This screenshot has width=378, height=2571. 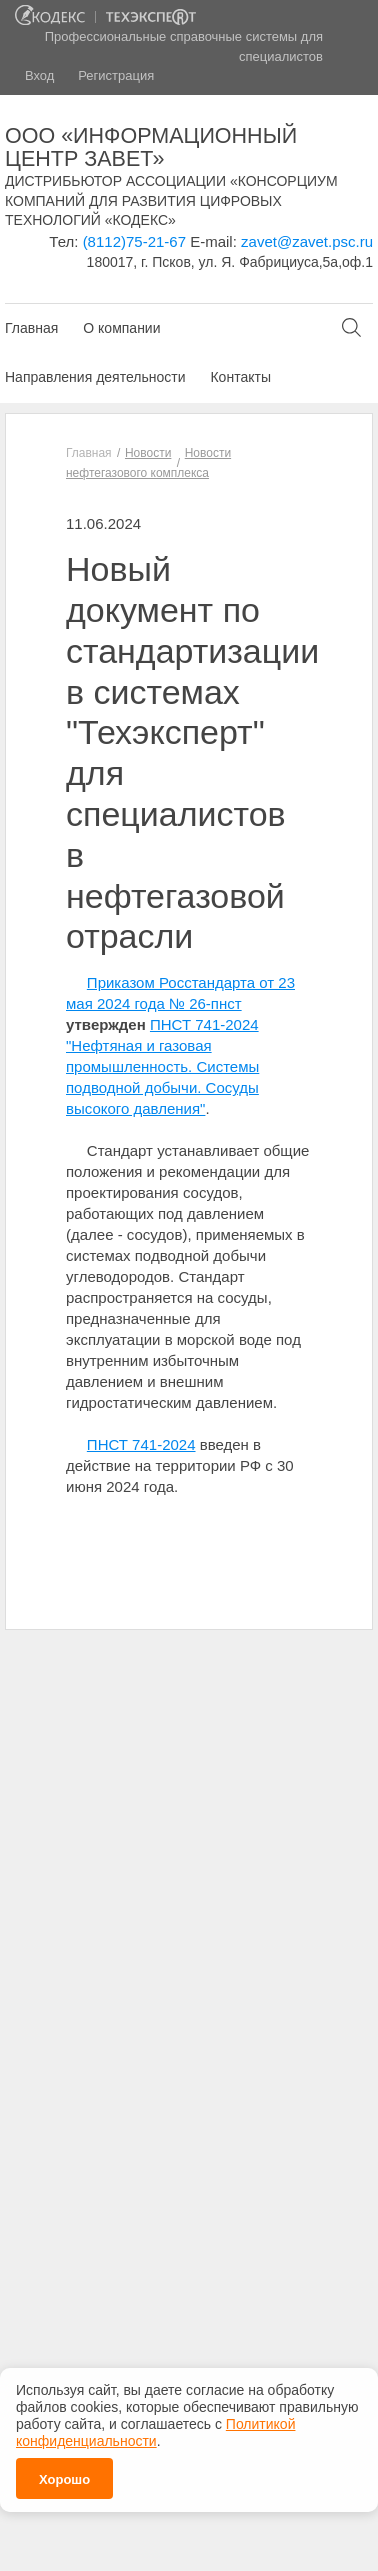 What do you see at coordinates (39, 75) in the screenshot?
I see `Вход` at bounding box center [39, 75].